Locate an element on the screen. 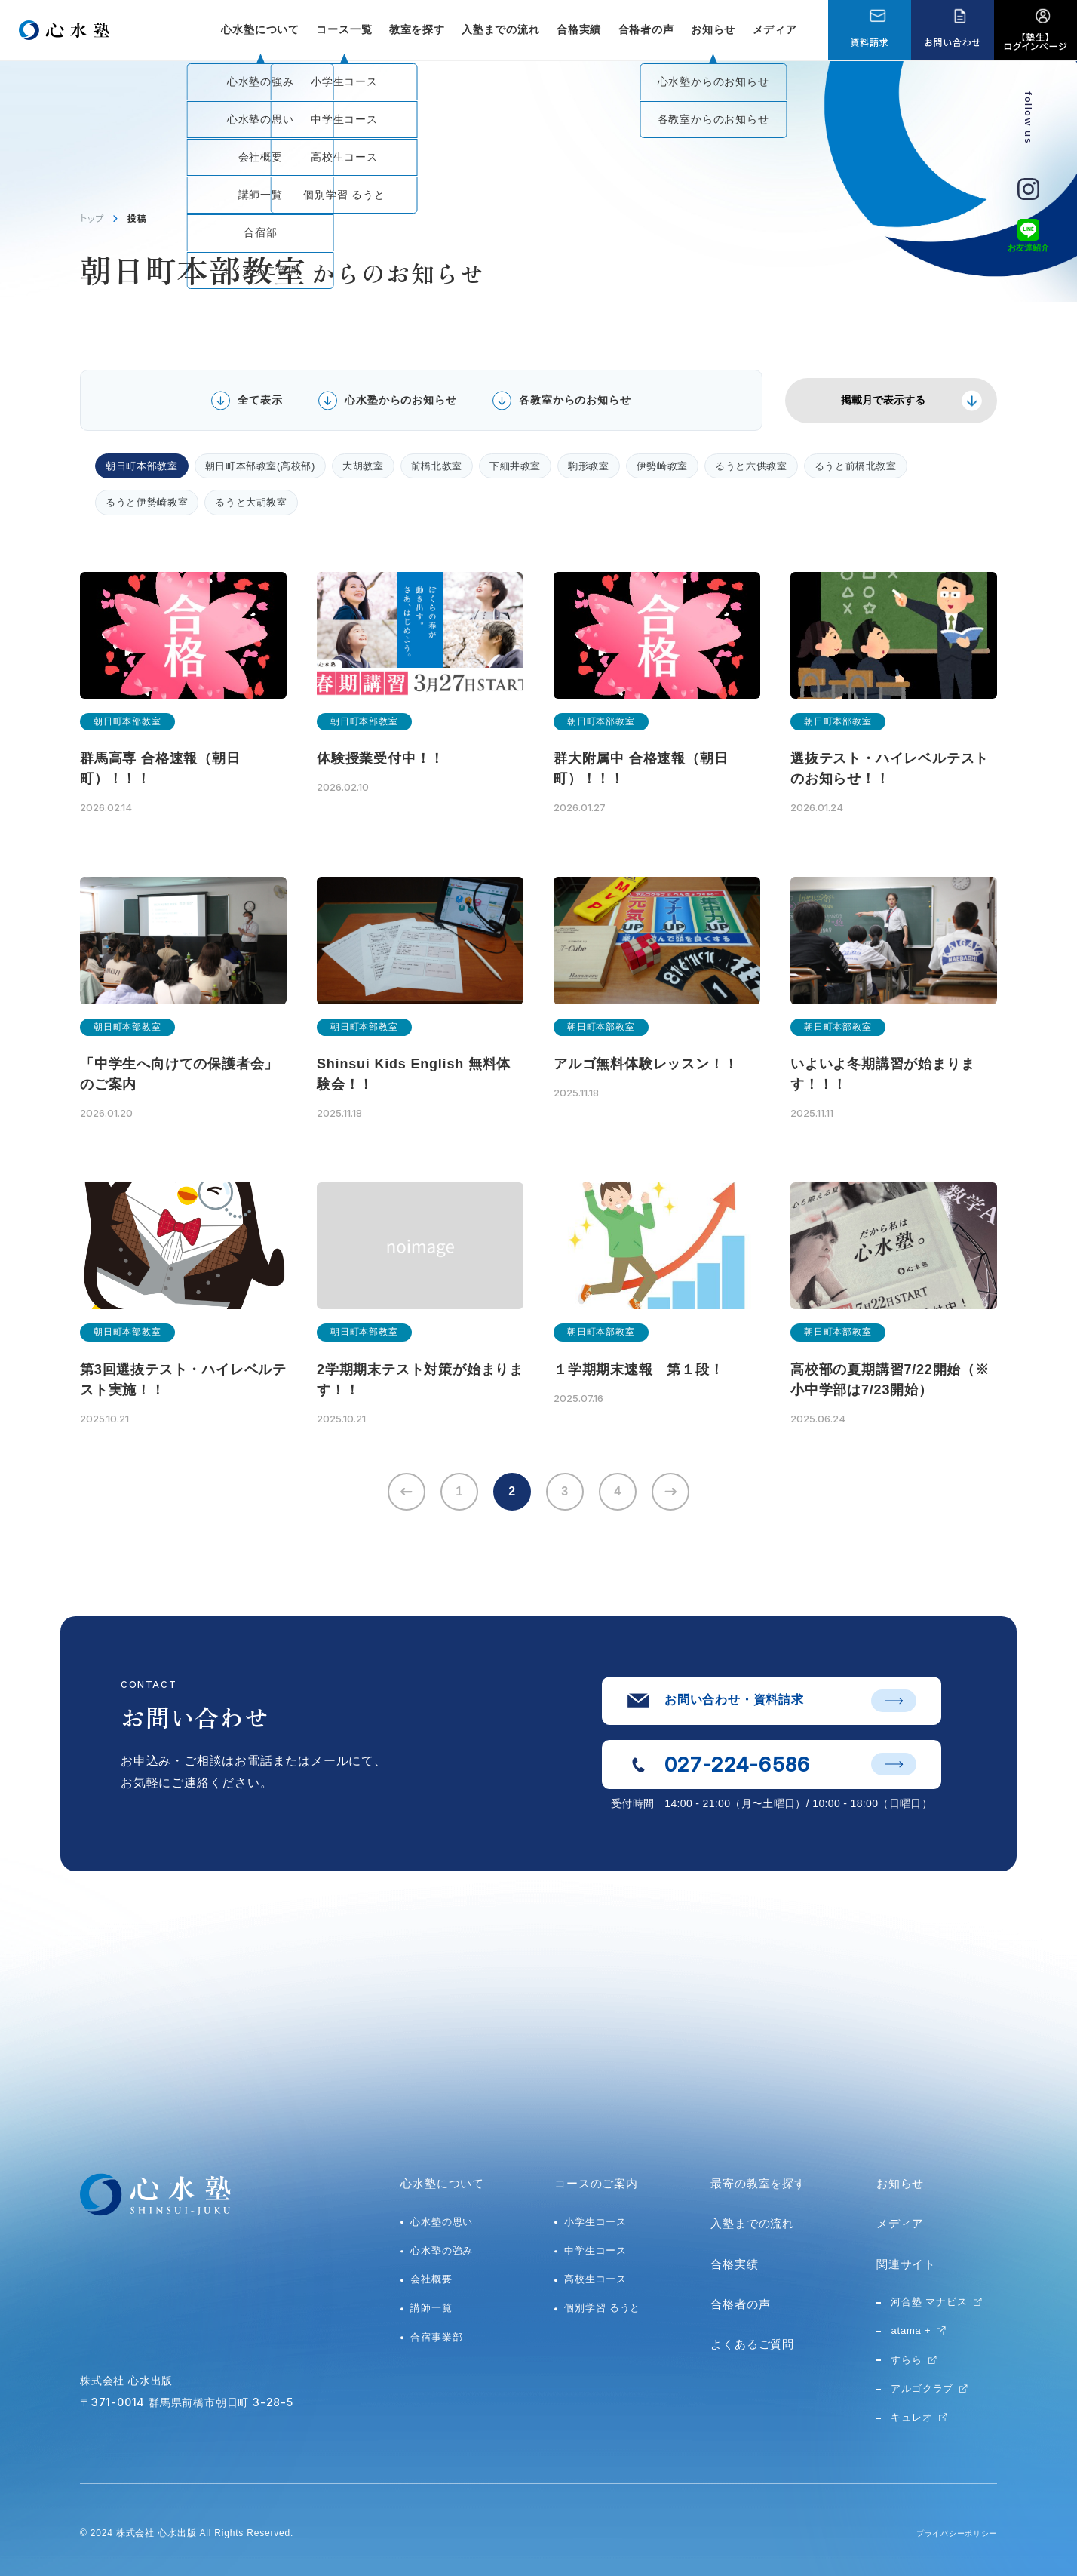 This screenshot has height=2576, width=1077. お問い合わせ is located at coordinates (952, 41).